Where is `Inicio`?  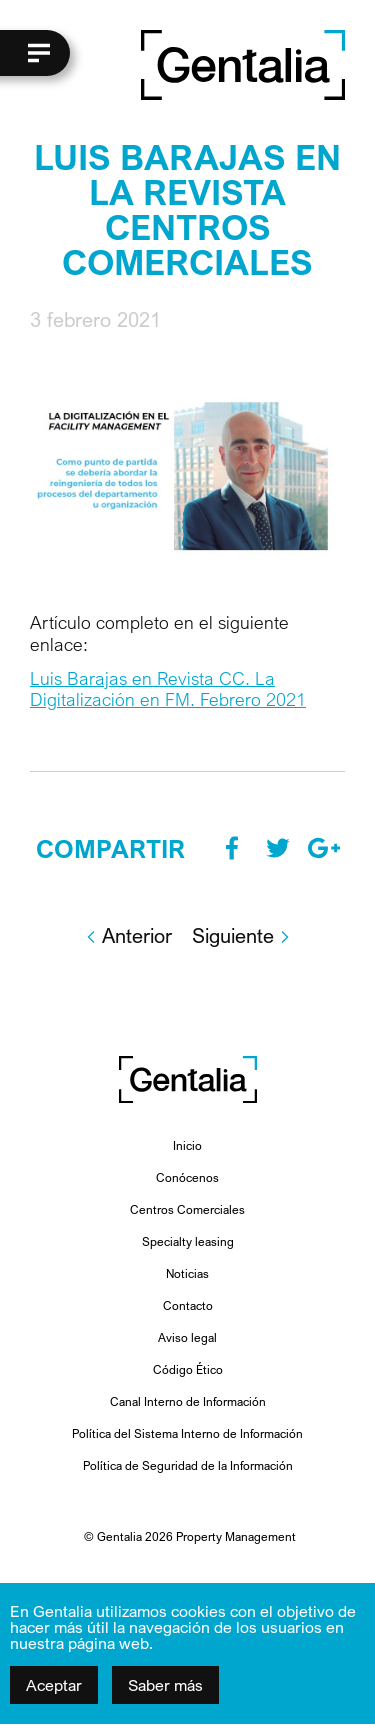
Inicio is located at coordinates (187, 1145).